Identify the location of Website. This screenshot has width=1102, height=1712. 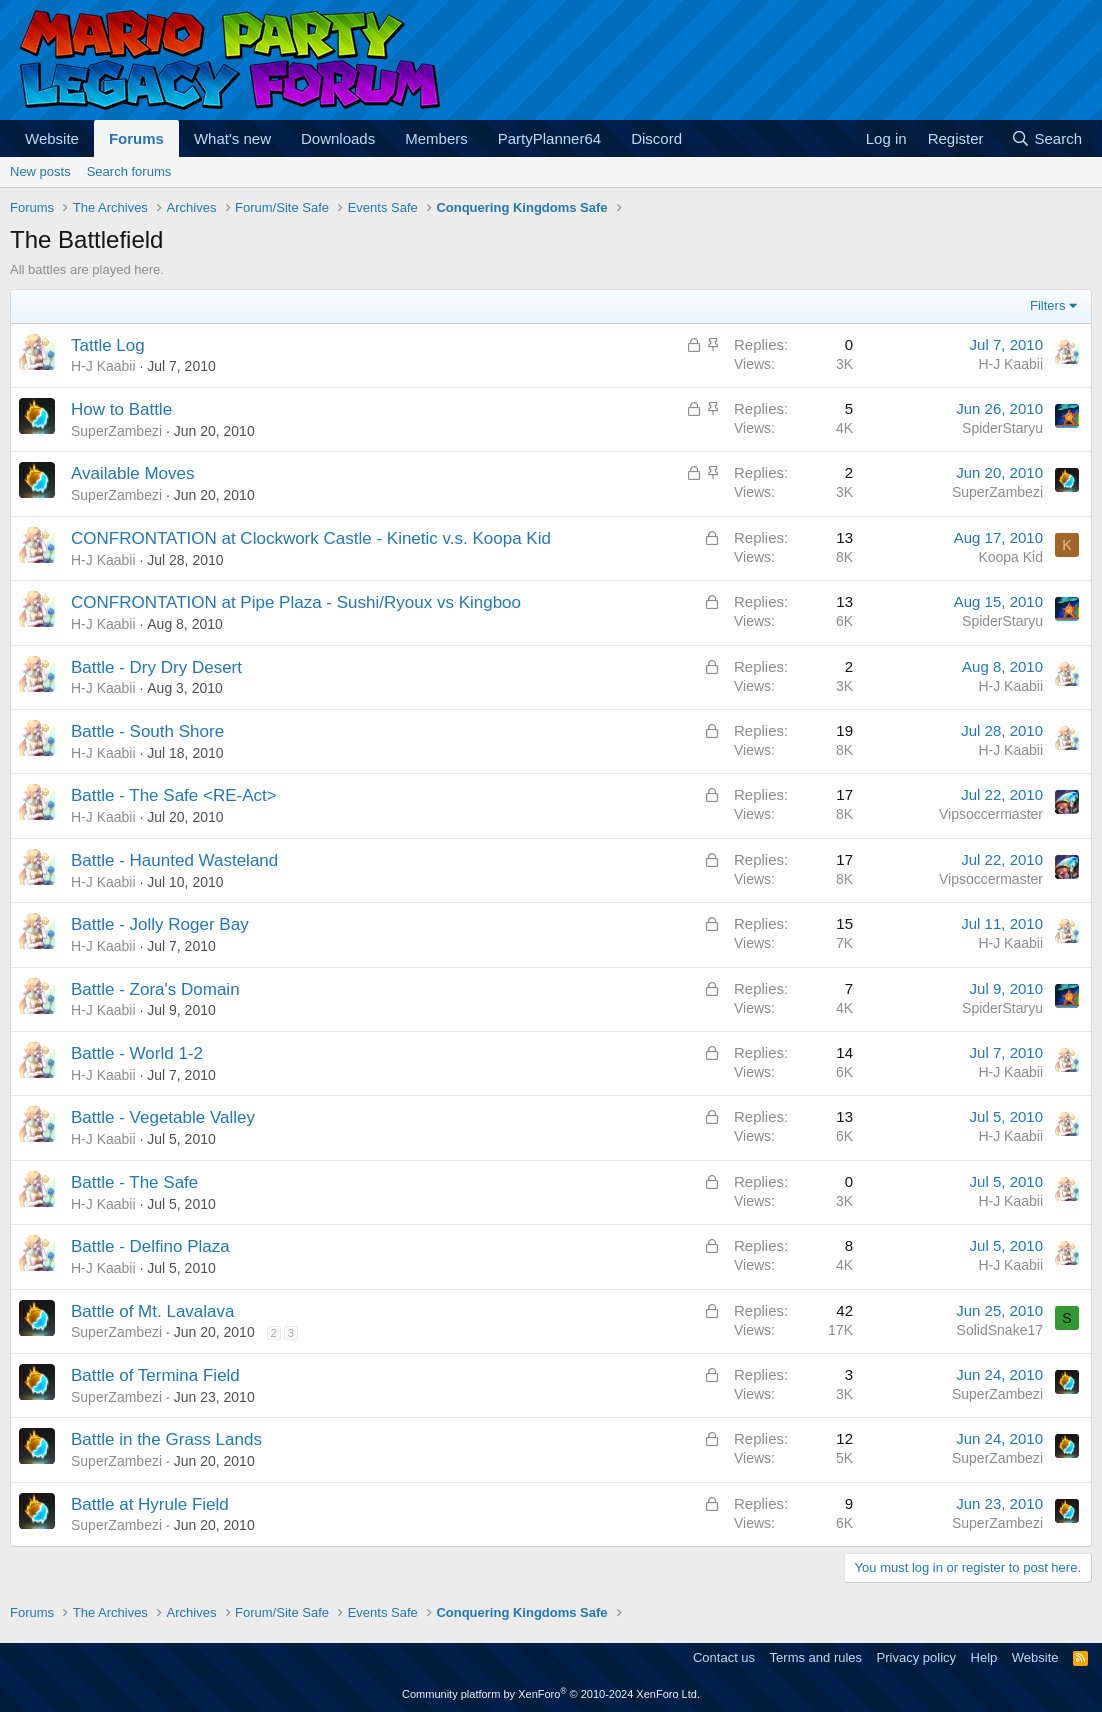
(52, 138).